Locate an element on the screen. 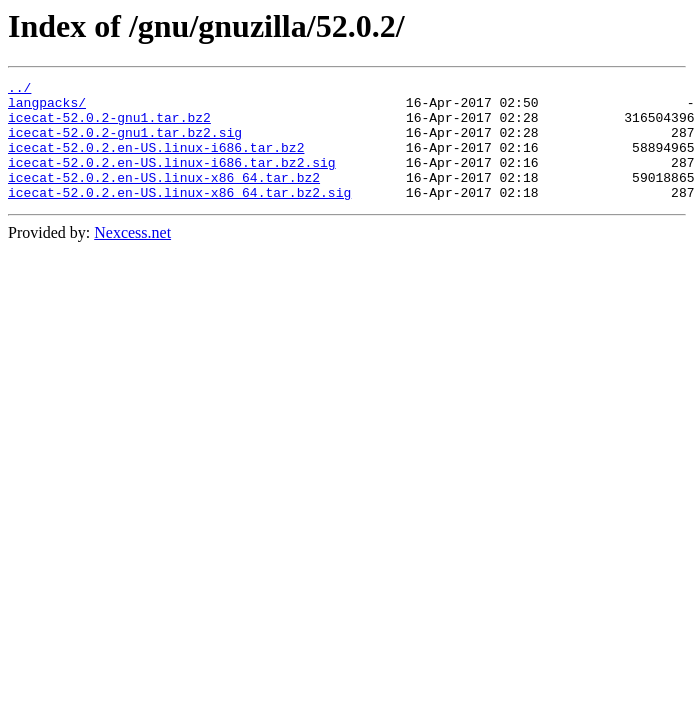 The width and height of the screenshot is (694, 720). icecat-52.0.2.en-US.linux-i686.tar.bz2.sig is located at coordinates (172, 180).